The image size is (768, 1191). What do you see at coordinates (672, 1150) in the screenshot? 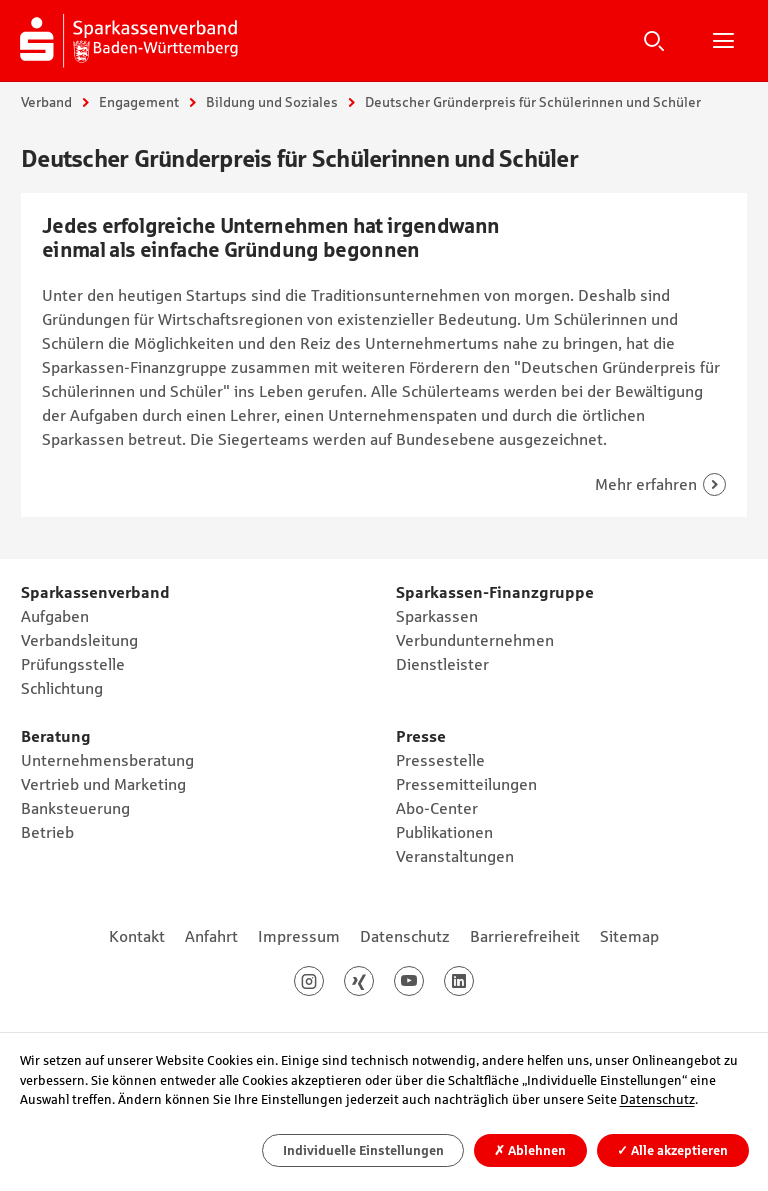
I see `Alle akzeptieren` at bounding box center [672, 1150].